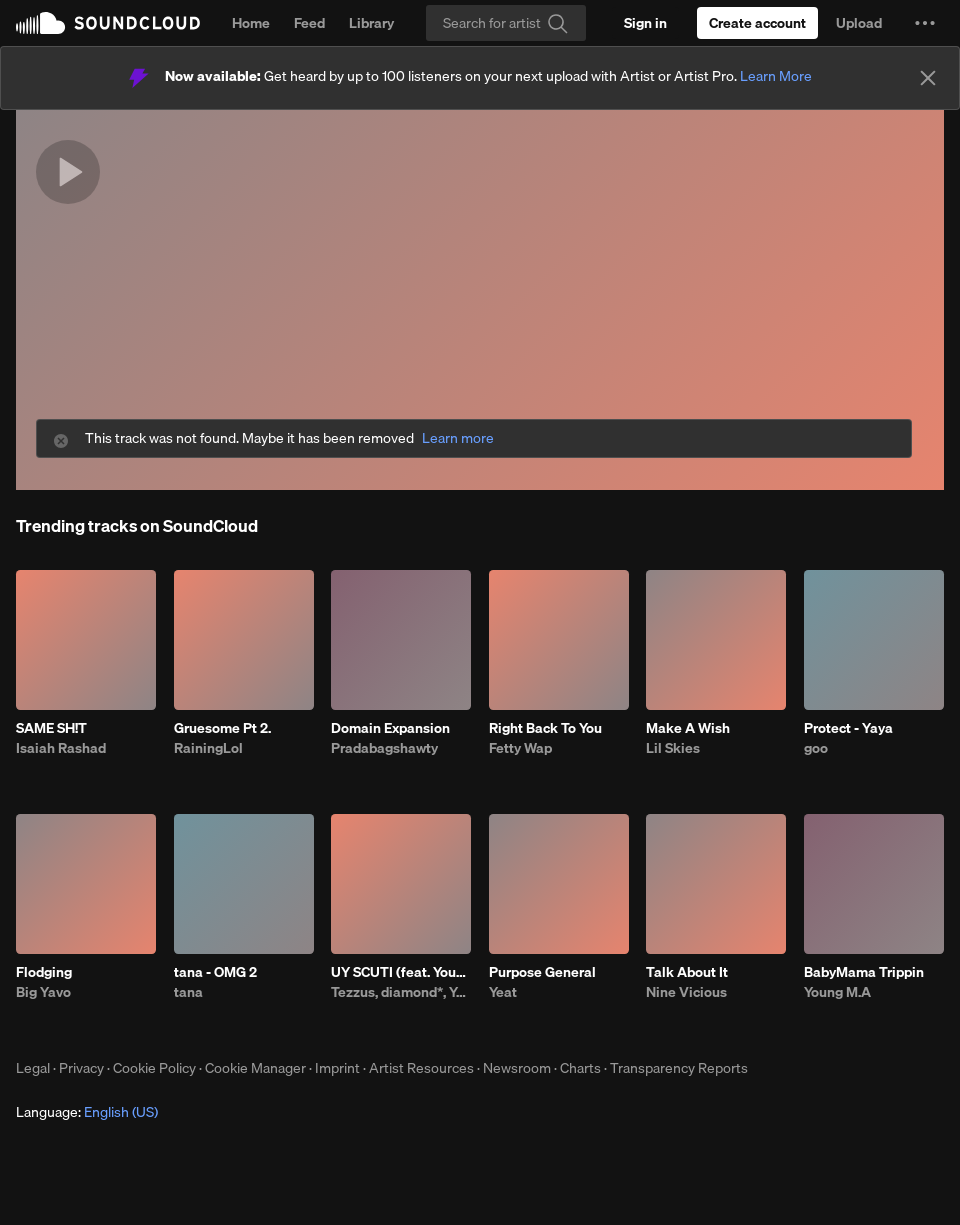 This screenshot has height=1225, width=960. What do you see at coordinates (503, 992) in the screenshot?
I see `Yeat` at bounding box center [503, 992].